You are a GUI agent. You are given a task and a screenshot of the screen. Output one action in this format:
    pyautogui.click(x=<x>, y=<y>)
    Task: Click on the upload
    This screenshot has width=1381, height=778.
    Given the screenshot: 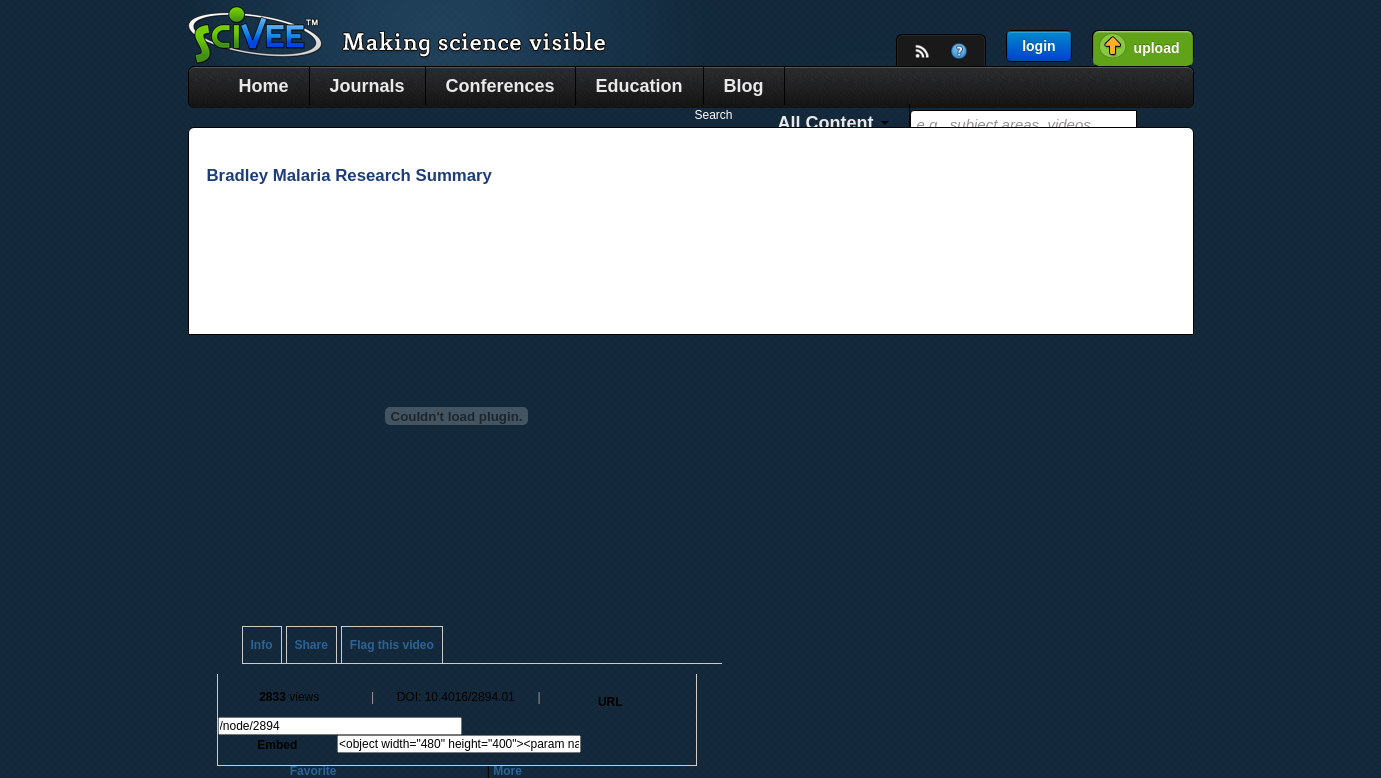 What is the action you would take?
    pyautogui.click(x=1157, y=48)
    